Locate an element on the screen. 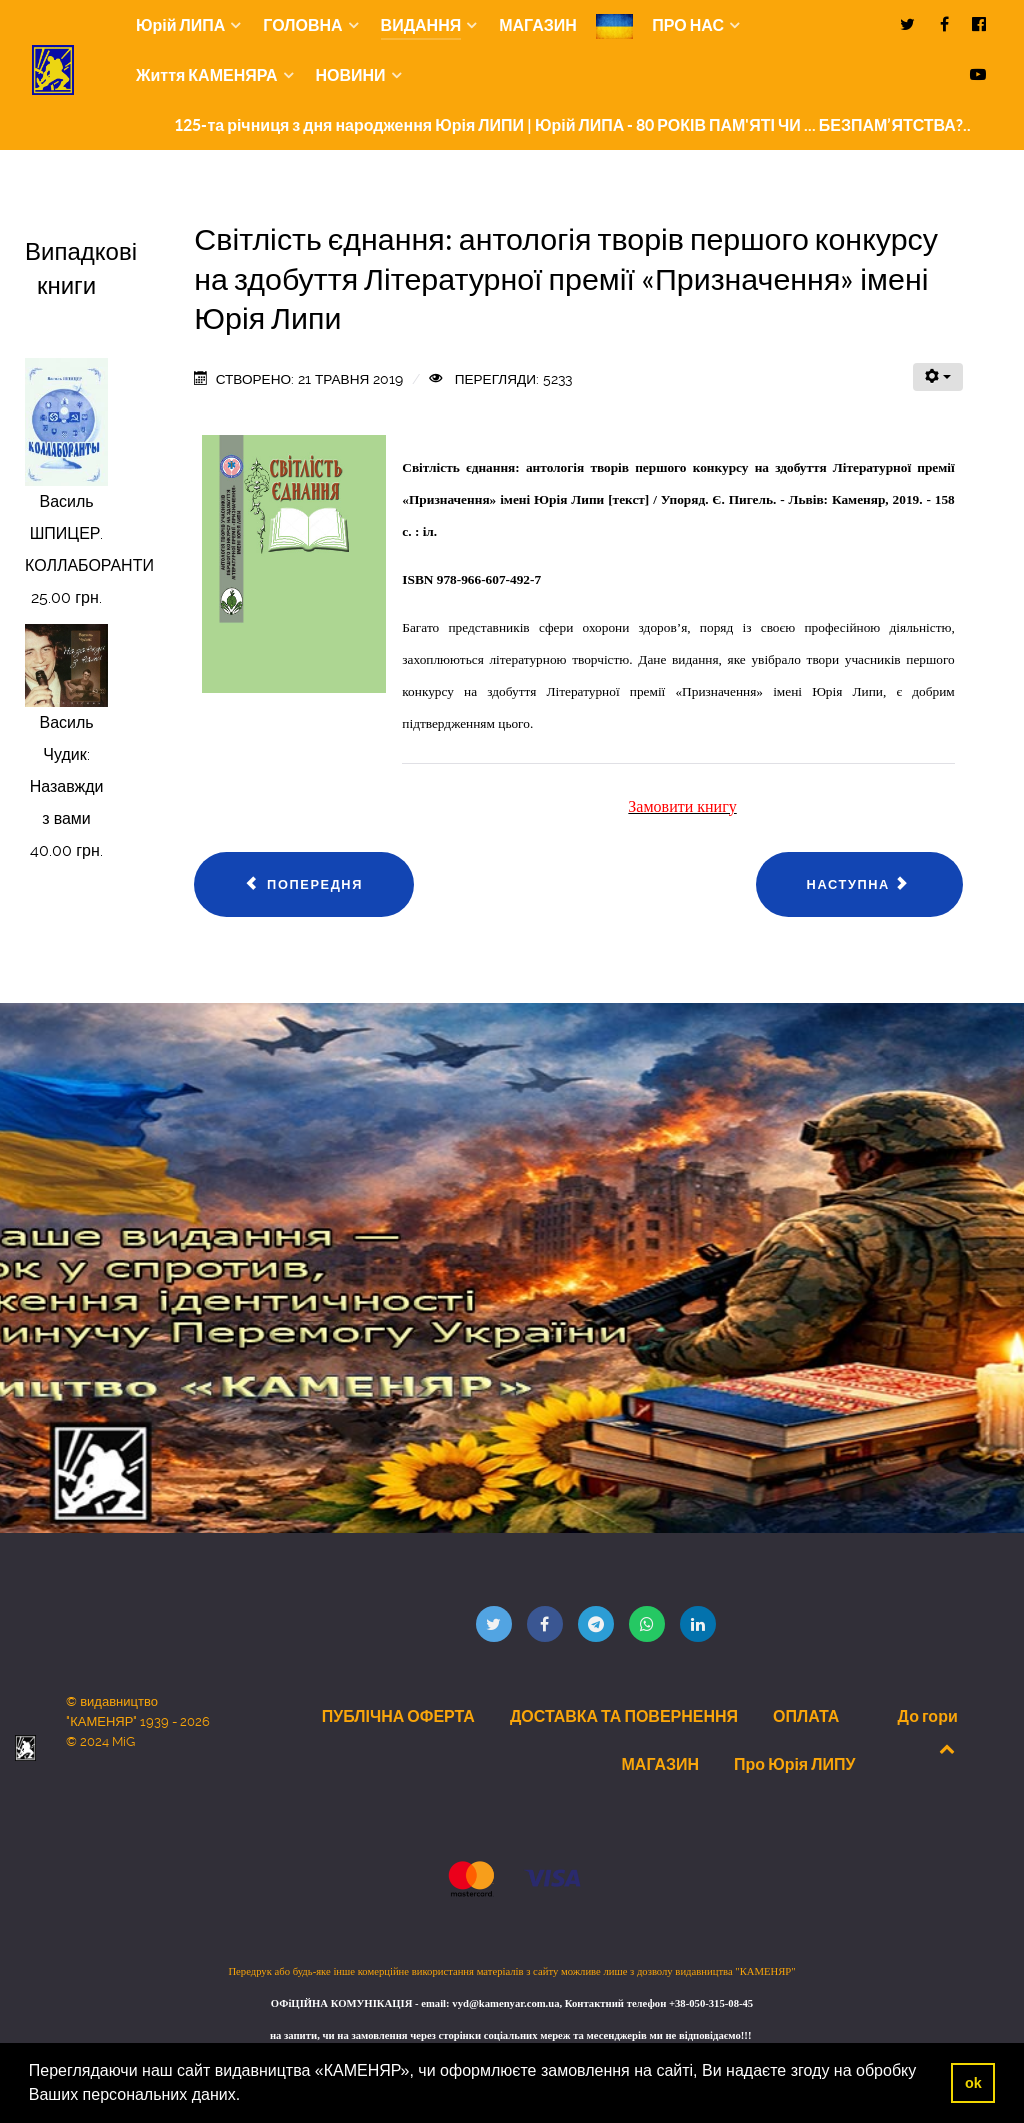 The width and height of the screenshot is (1024, 2123). ПУБЛІЧНА ОФЕРТА is located at coordinates (398, 1716).